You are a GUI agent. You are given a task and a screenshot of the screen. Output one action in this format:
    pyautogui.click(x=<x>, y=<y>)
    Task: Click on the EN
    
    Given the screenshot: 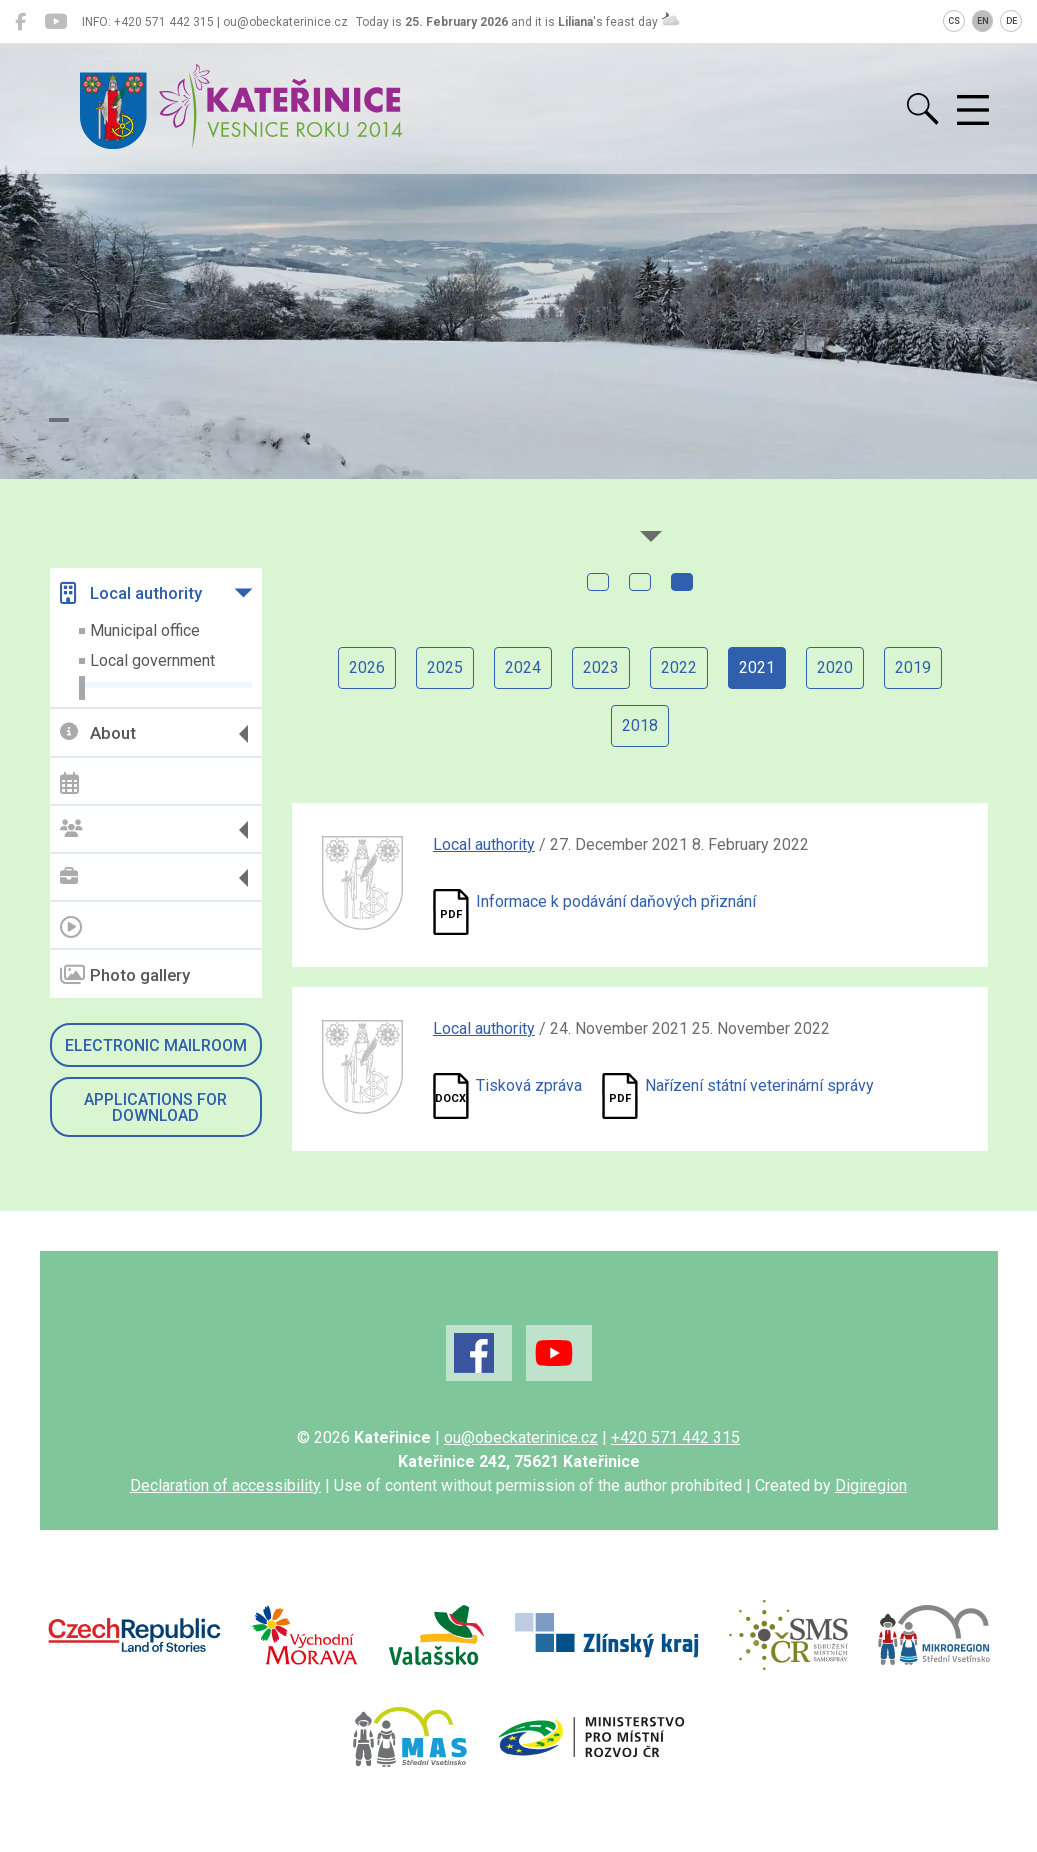 What is the action you would take?
    pyautogui.click(x=983, y=21)
    